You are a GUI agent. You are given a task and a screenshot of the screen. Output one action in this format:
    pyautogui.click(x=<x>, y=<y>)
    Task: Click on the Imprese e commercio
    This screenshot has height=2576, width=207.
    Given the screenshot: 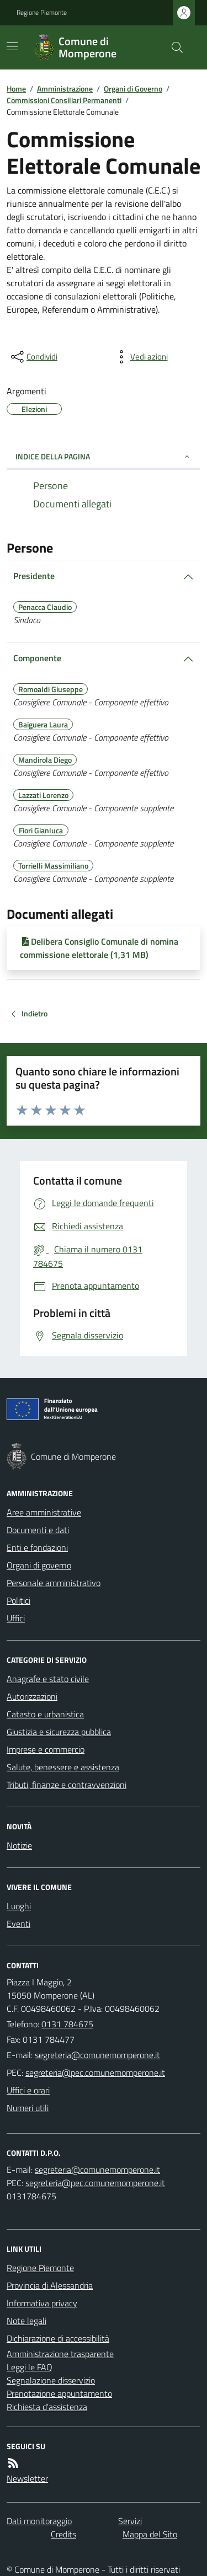 What is the action you would take?
    pyautogui.click(x=45, y=1749)
    